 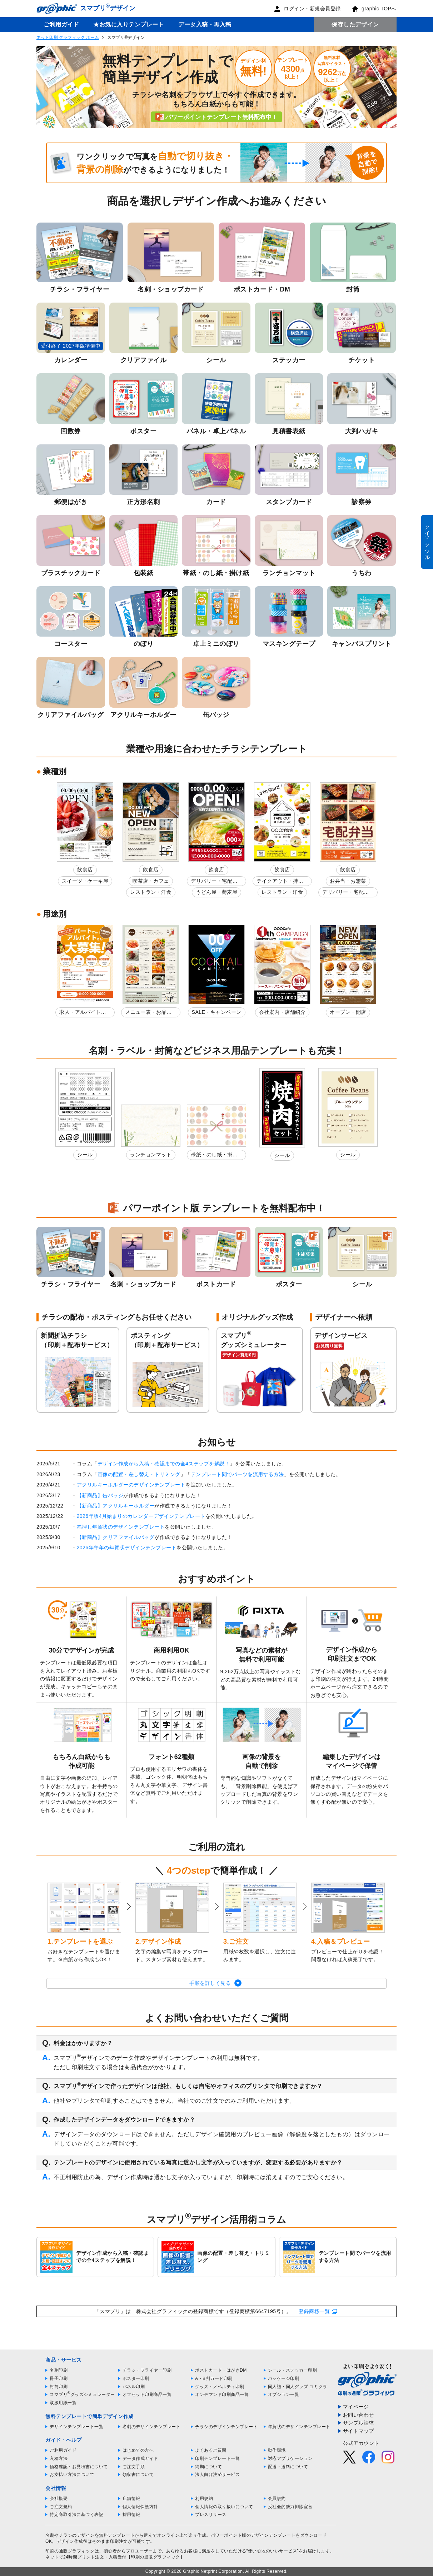 I want to click on ログイン・新規会員登録, so click(x=307, y=8).